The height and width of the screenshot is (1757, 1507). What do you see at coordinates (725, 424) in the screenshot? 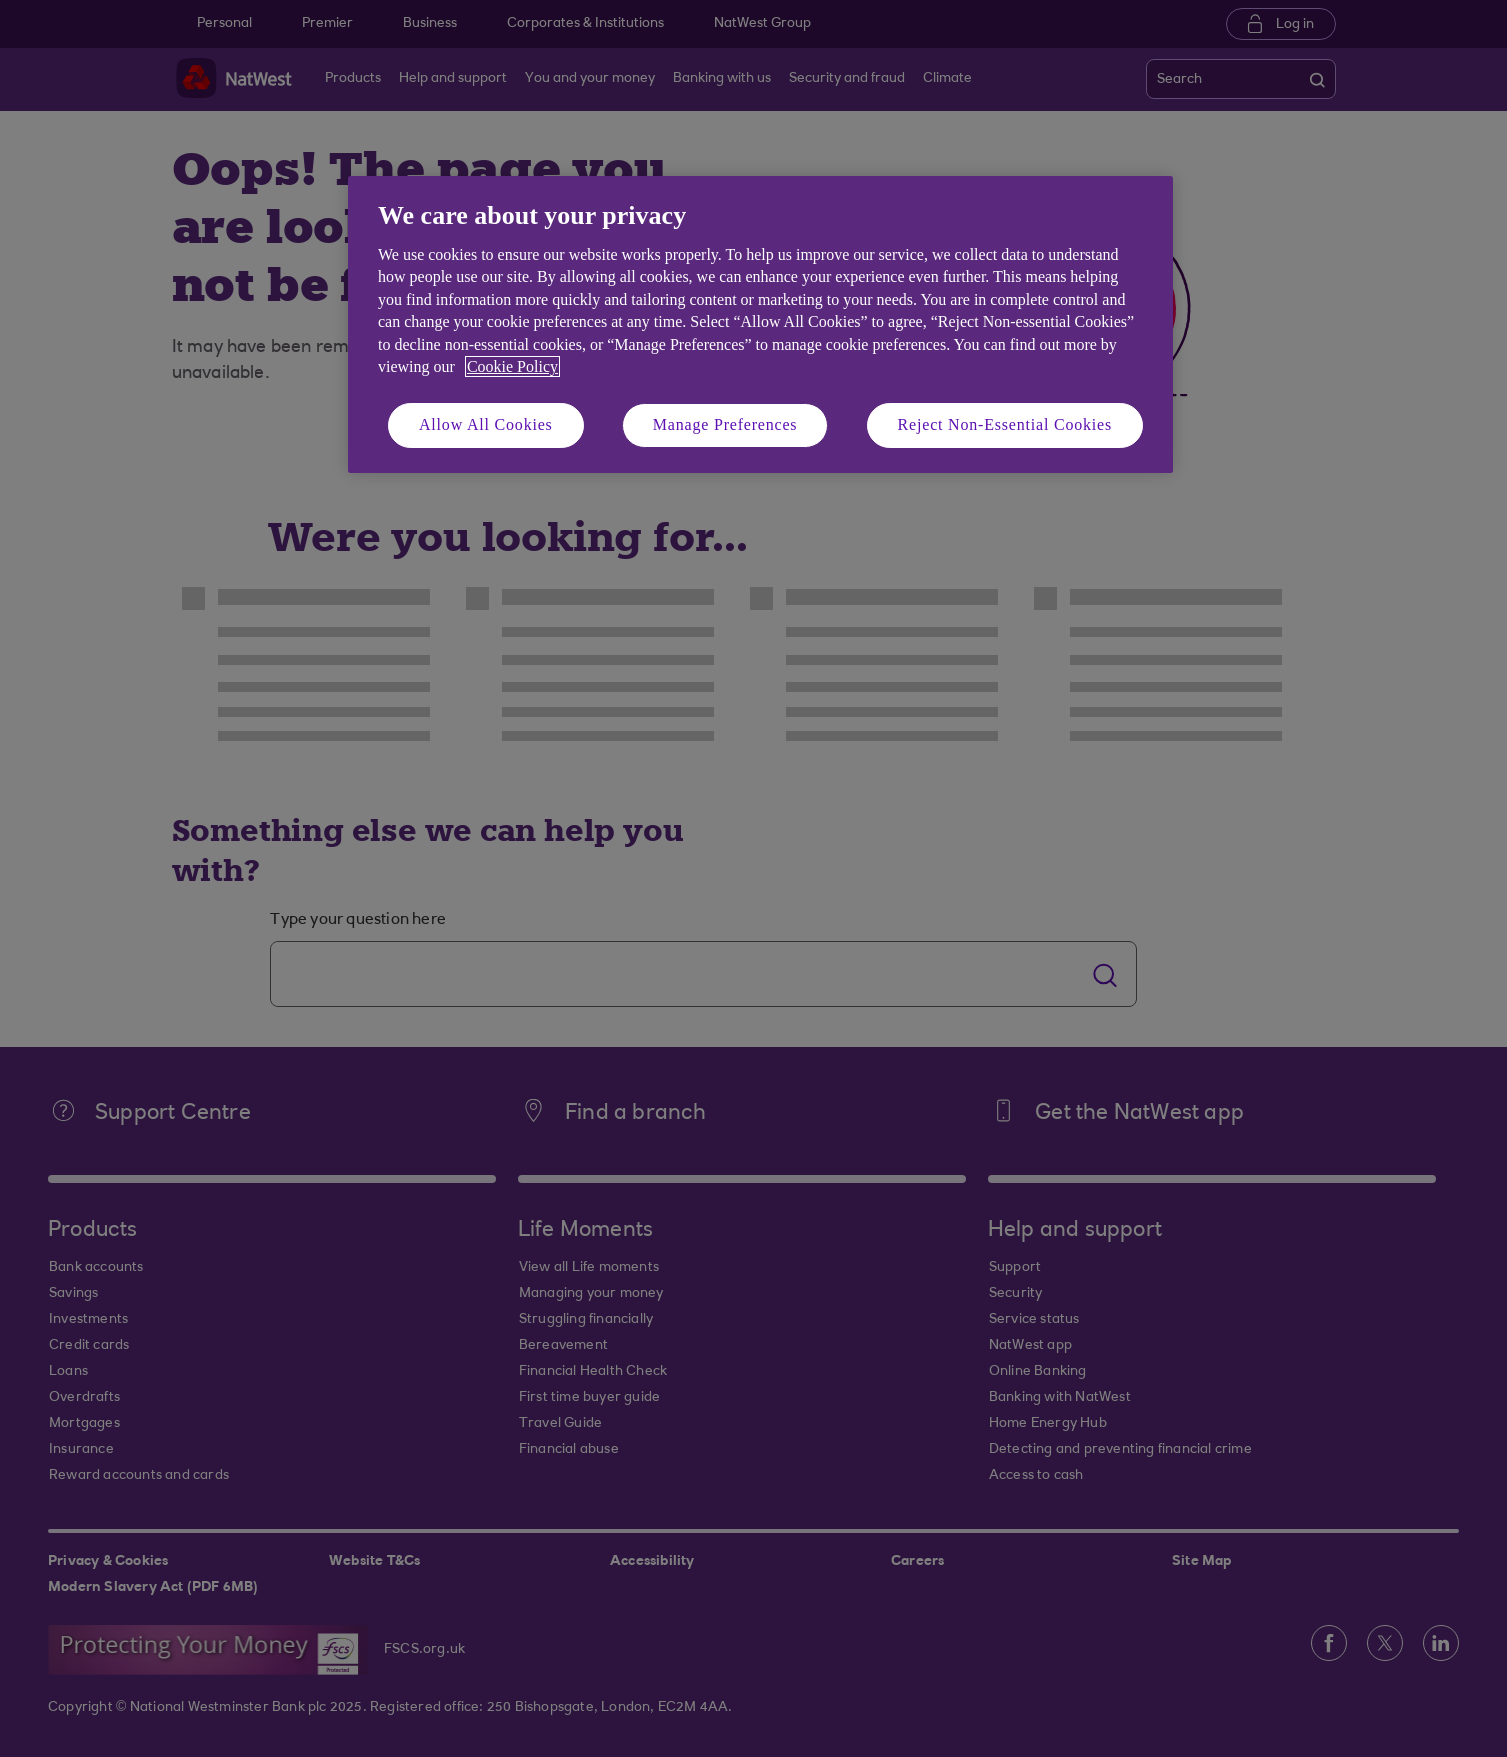
I see `Manage Preferences [Manage Preferences, Opens the preference center dialog]` at bounding box center [725, 424].